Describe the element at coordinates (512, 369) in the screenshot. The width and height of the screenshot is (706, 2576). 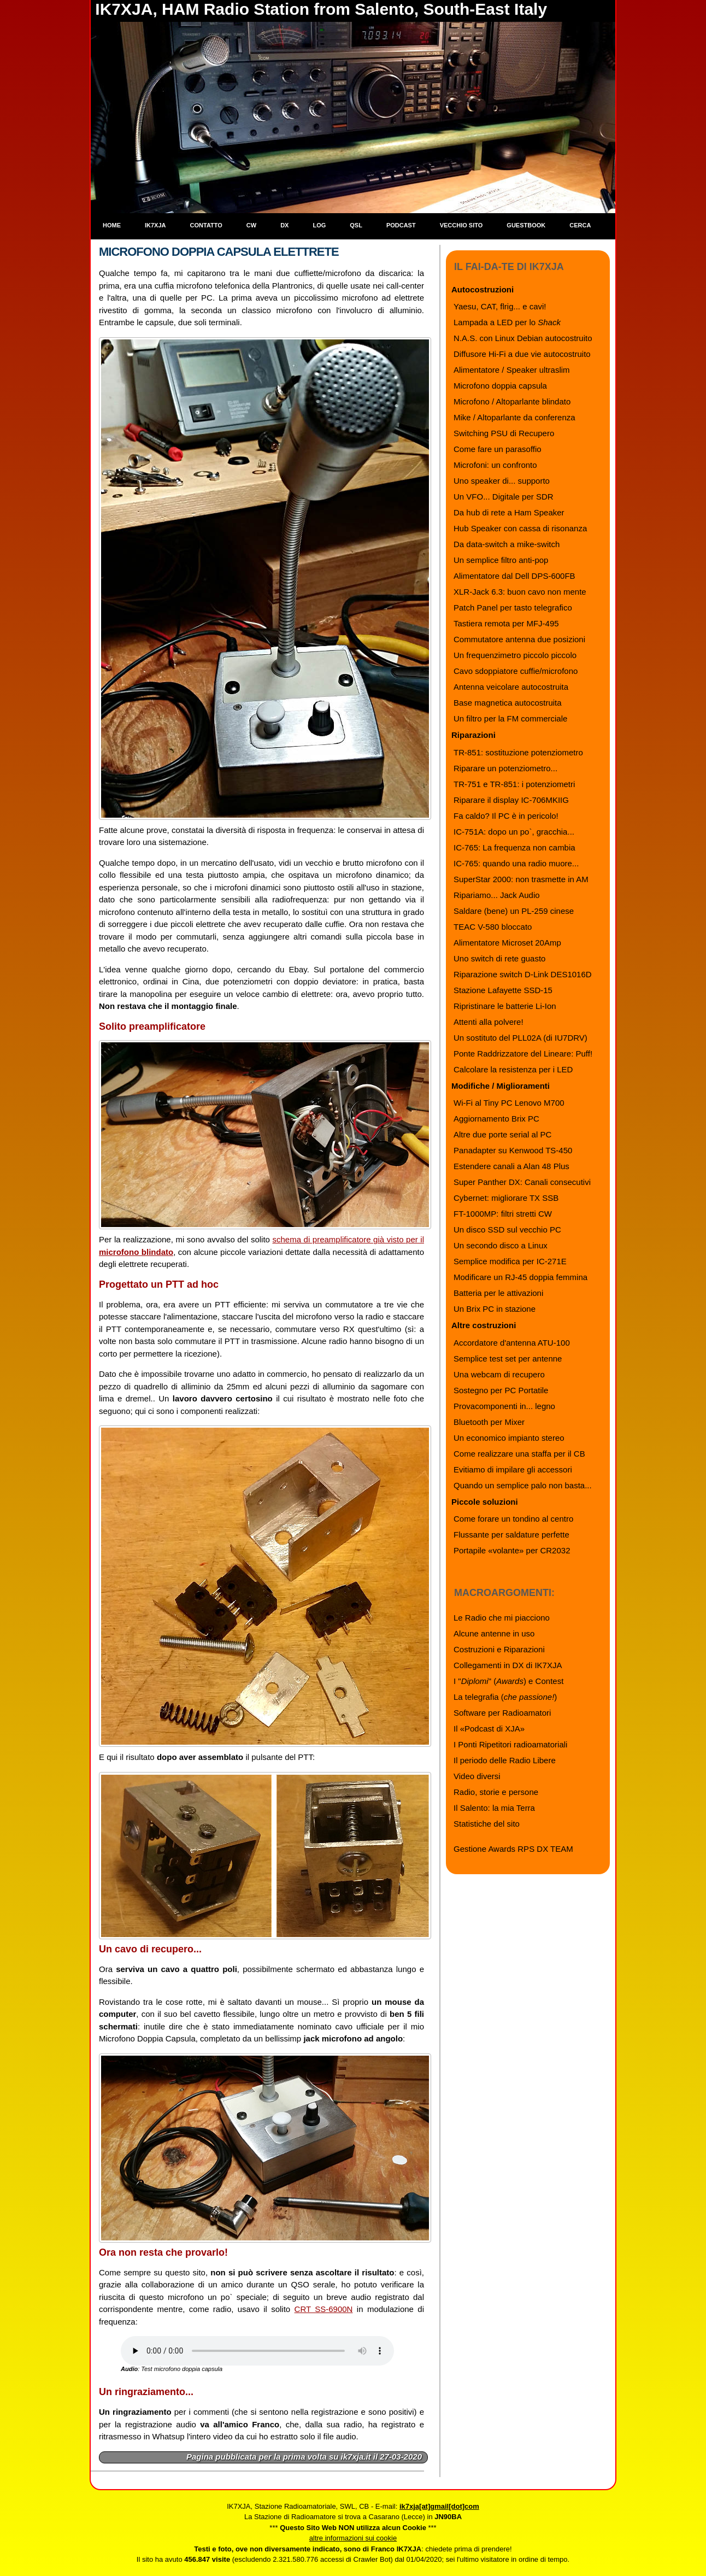
I see `Alimentatore / Speaker ultraslim` at that location.